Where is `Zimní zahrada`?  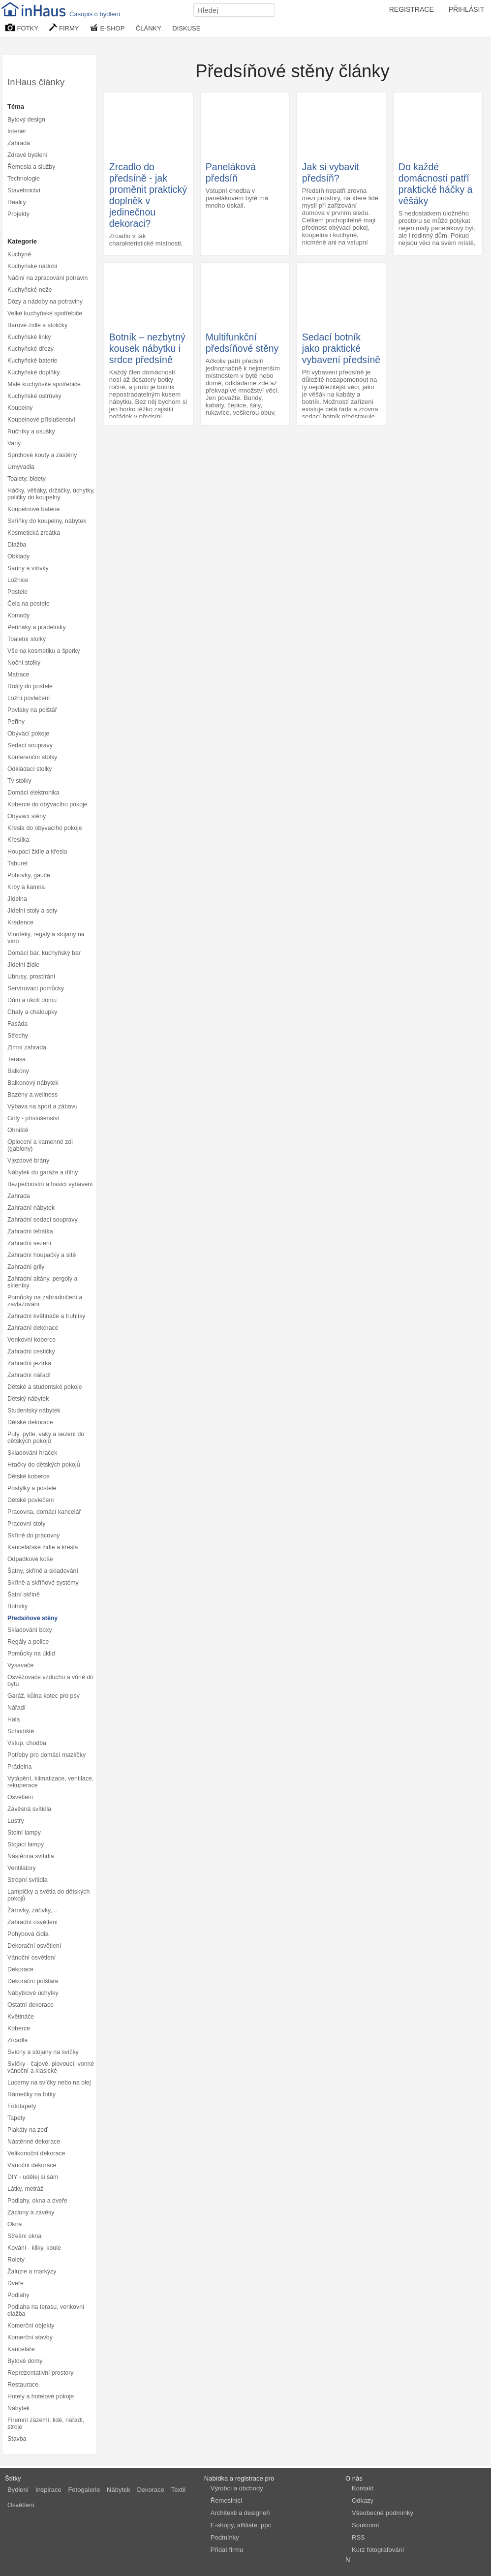 Zimní zahrada is located at coordinates (26, 1047).